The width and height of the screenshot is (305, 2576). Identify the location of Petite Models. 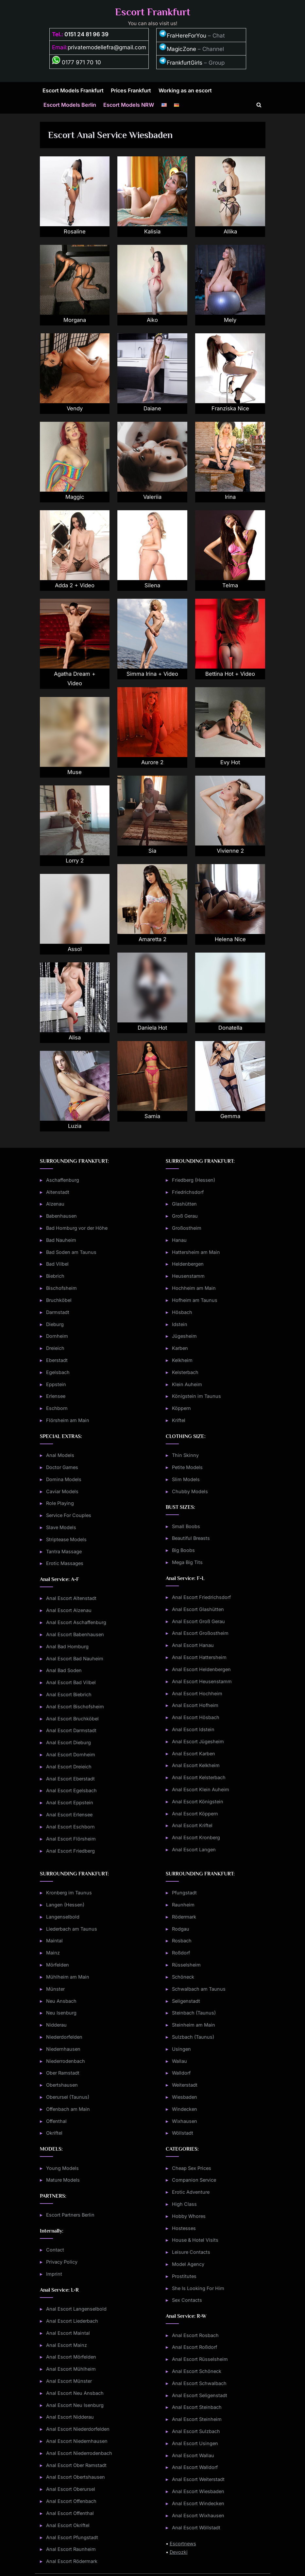
(187, 1467).